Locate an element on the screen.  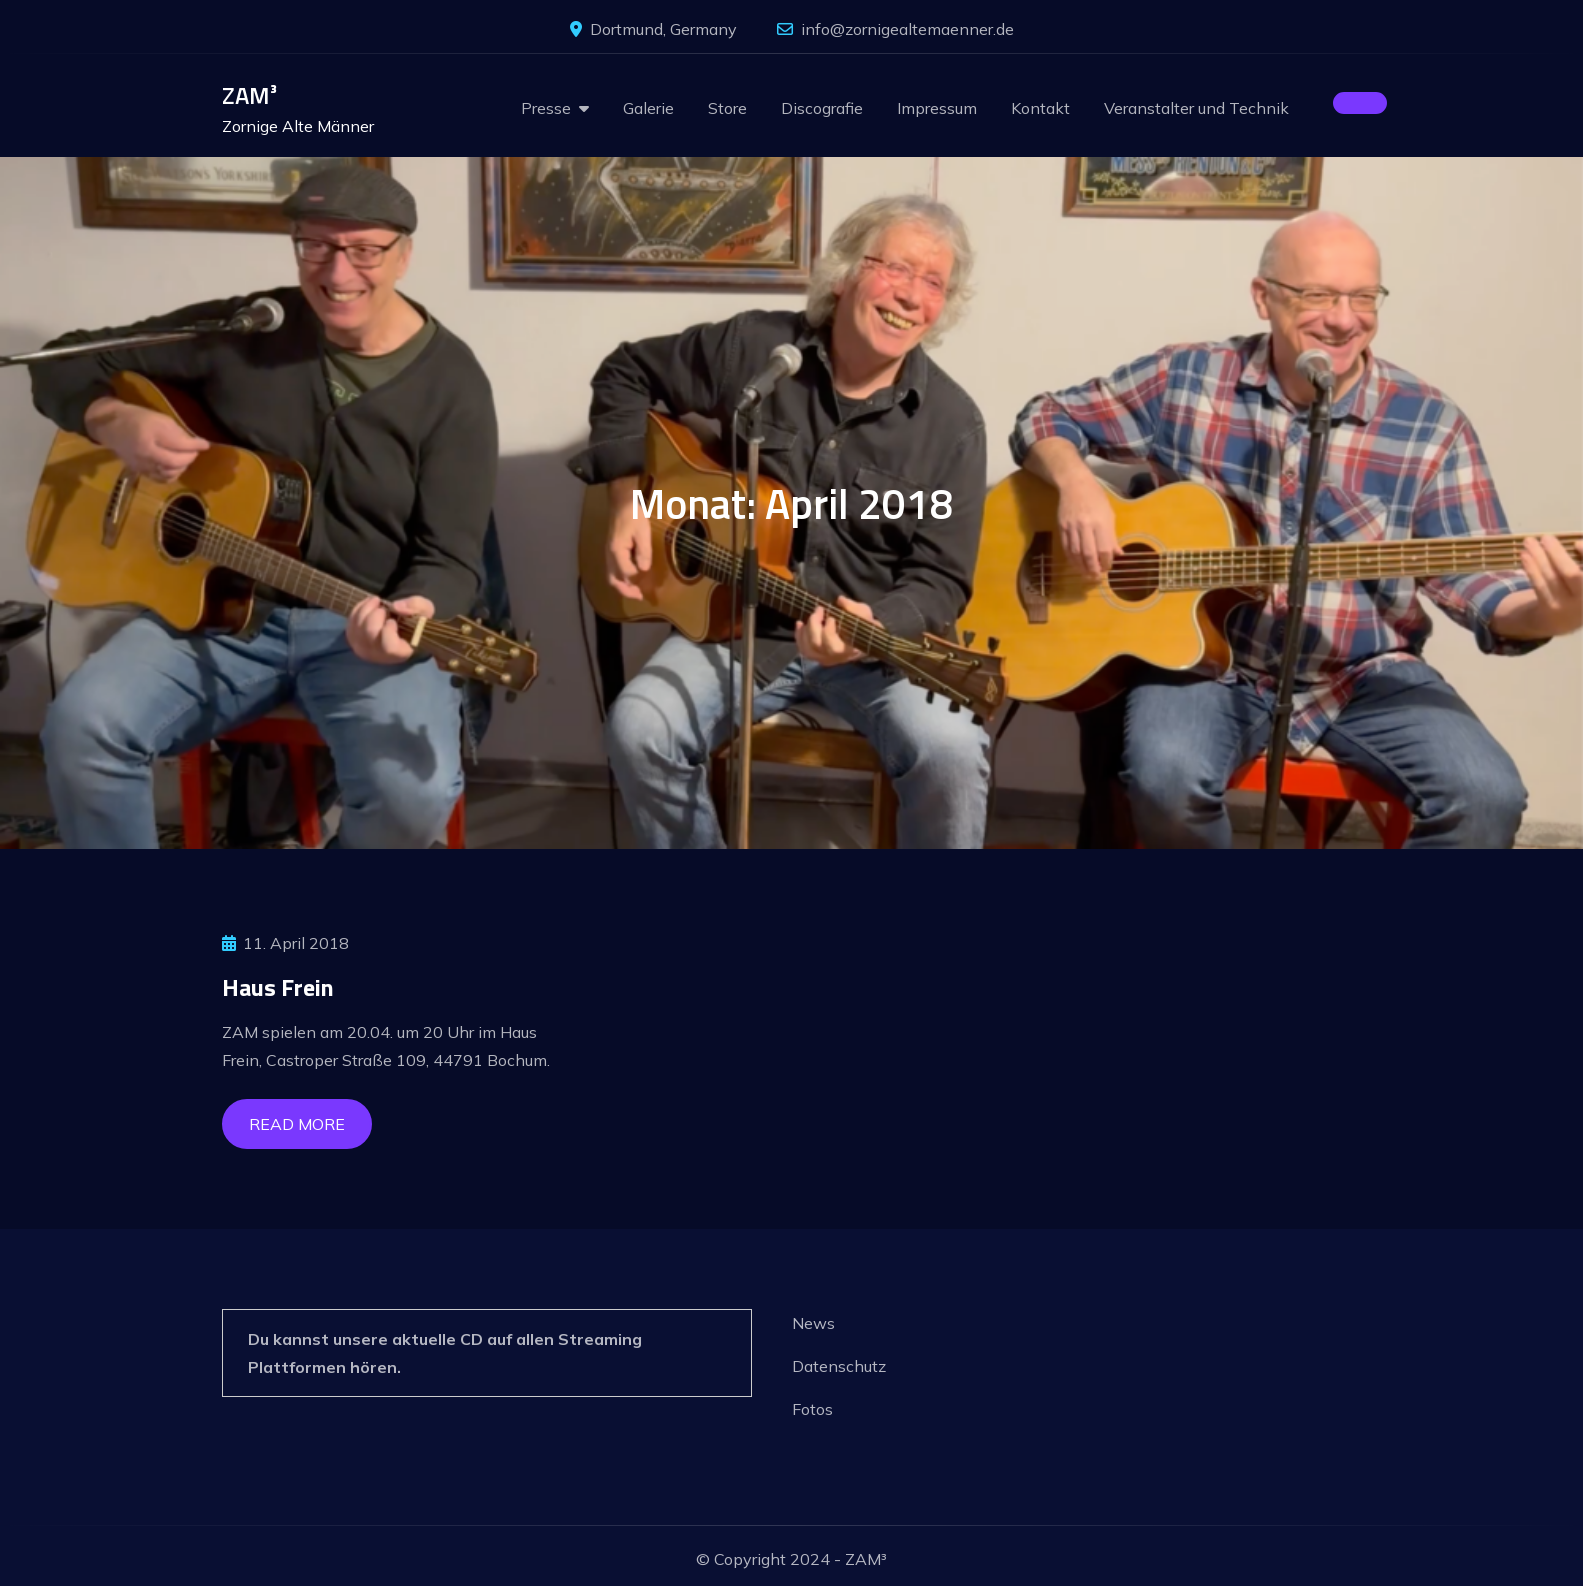
ZAM³ is located at coordinates (250, 95).